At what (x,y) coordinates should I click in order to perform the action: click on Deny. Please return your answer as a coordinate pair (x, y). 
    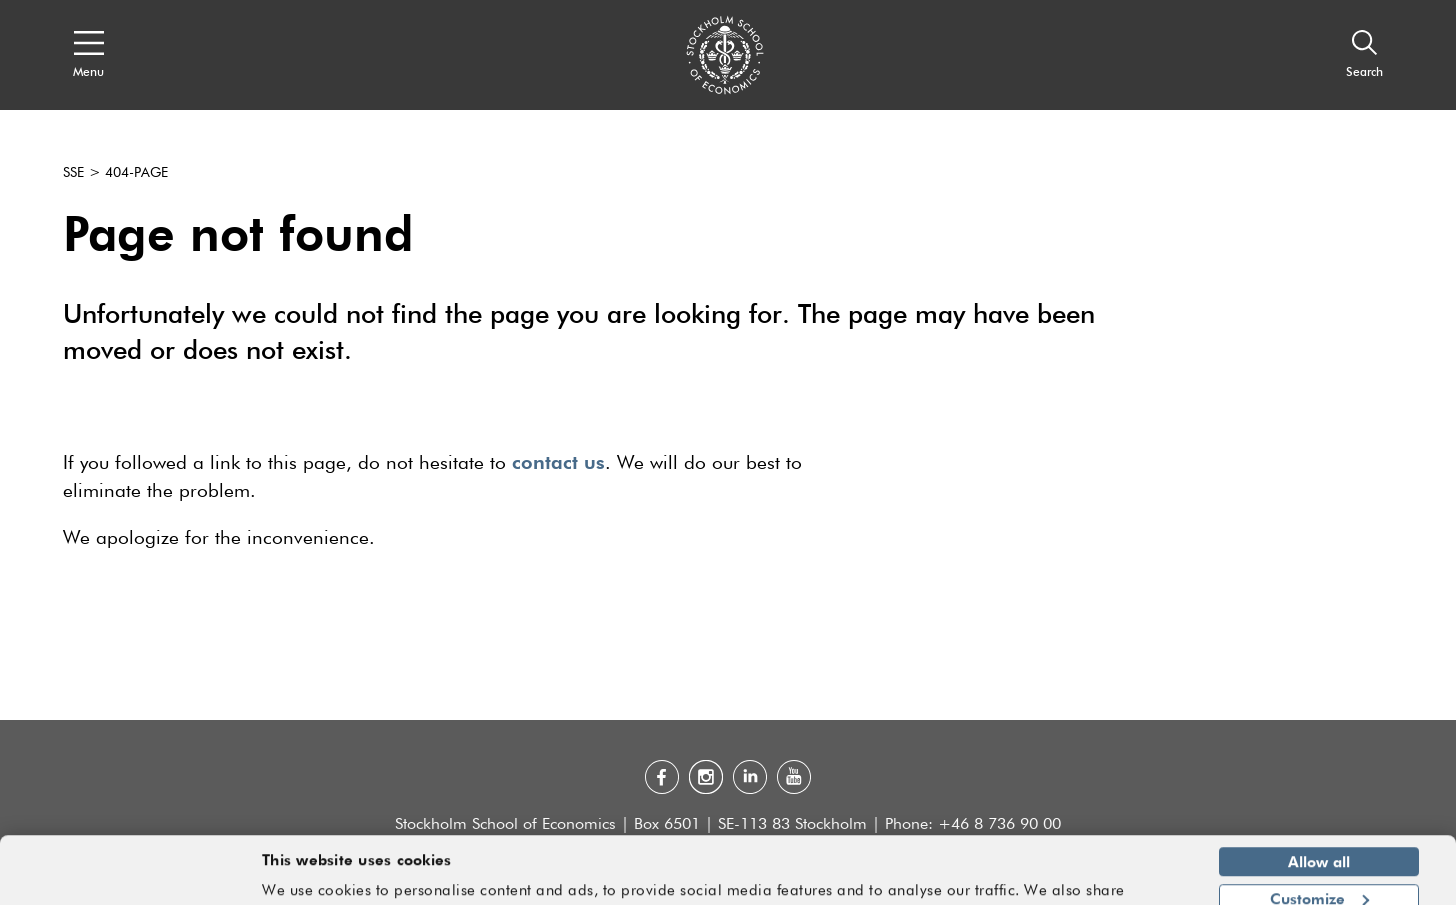
    Looking at the image, I should click on (1318, 877).